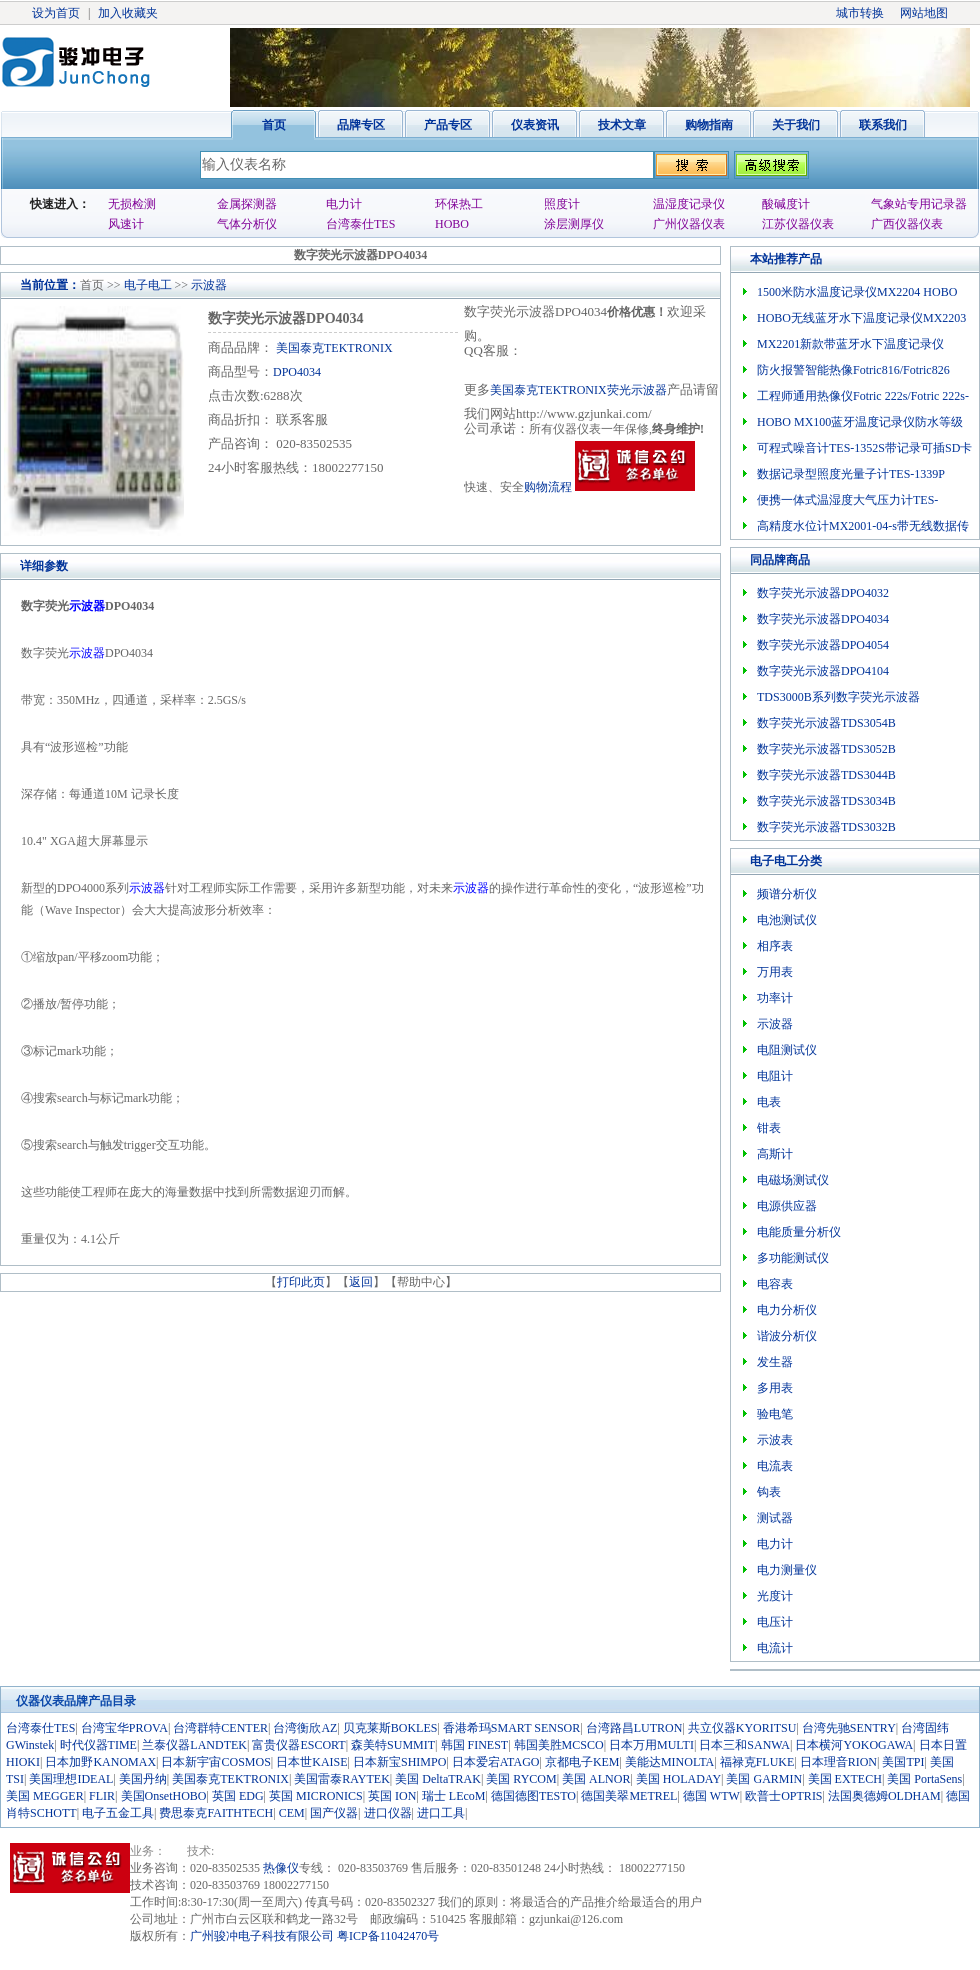 The width and height of the screenshot is (980, 1970). I want to click on 相序表, so click(775, 946).